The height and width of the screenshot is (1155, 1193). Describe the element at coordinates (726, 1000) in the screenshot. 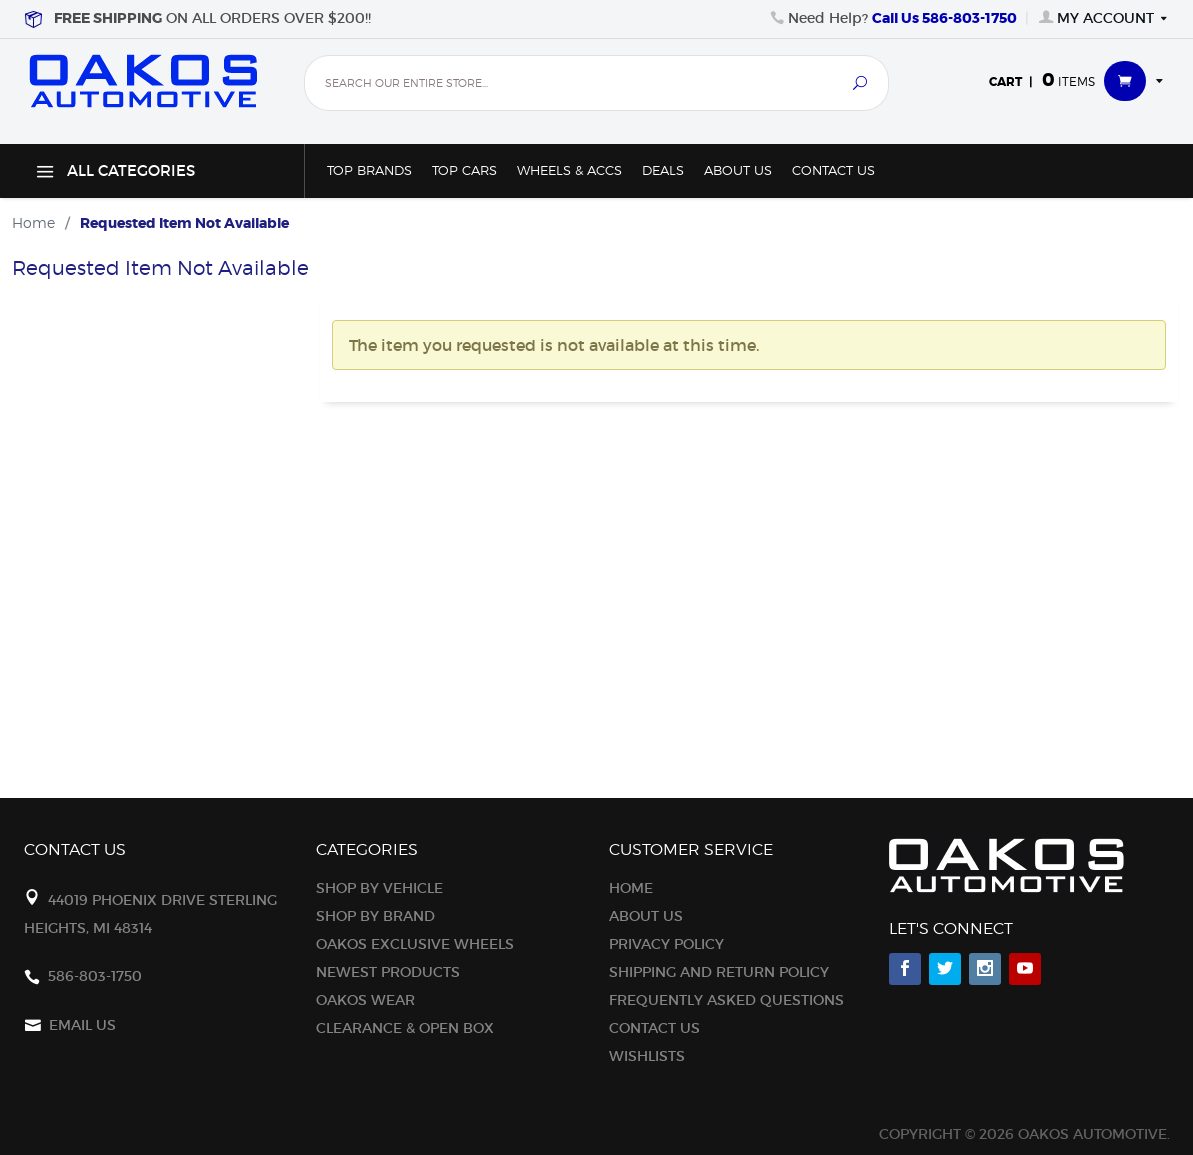

I see `Frequently Asked Questions` at that location.